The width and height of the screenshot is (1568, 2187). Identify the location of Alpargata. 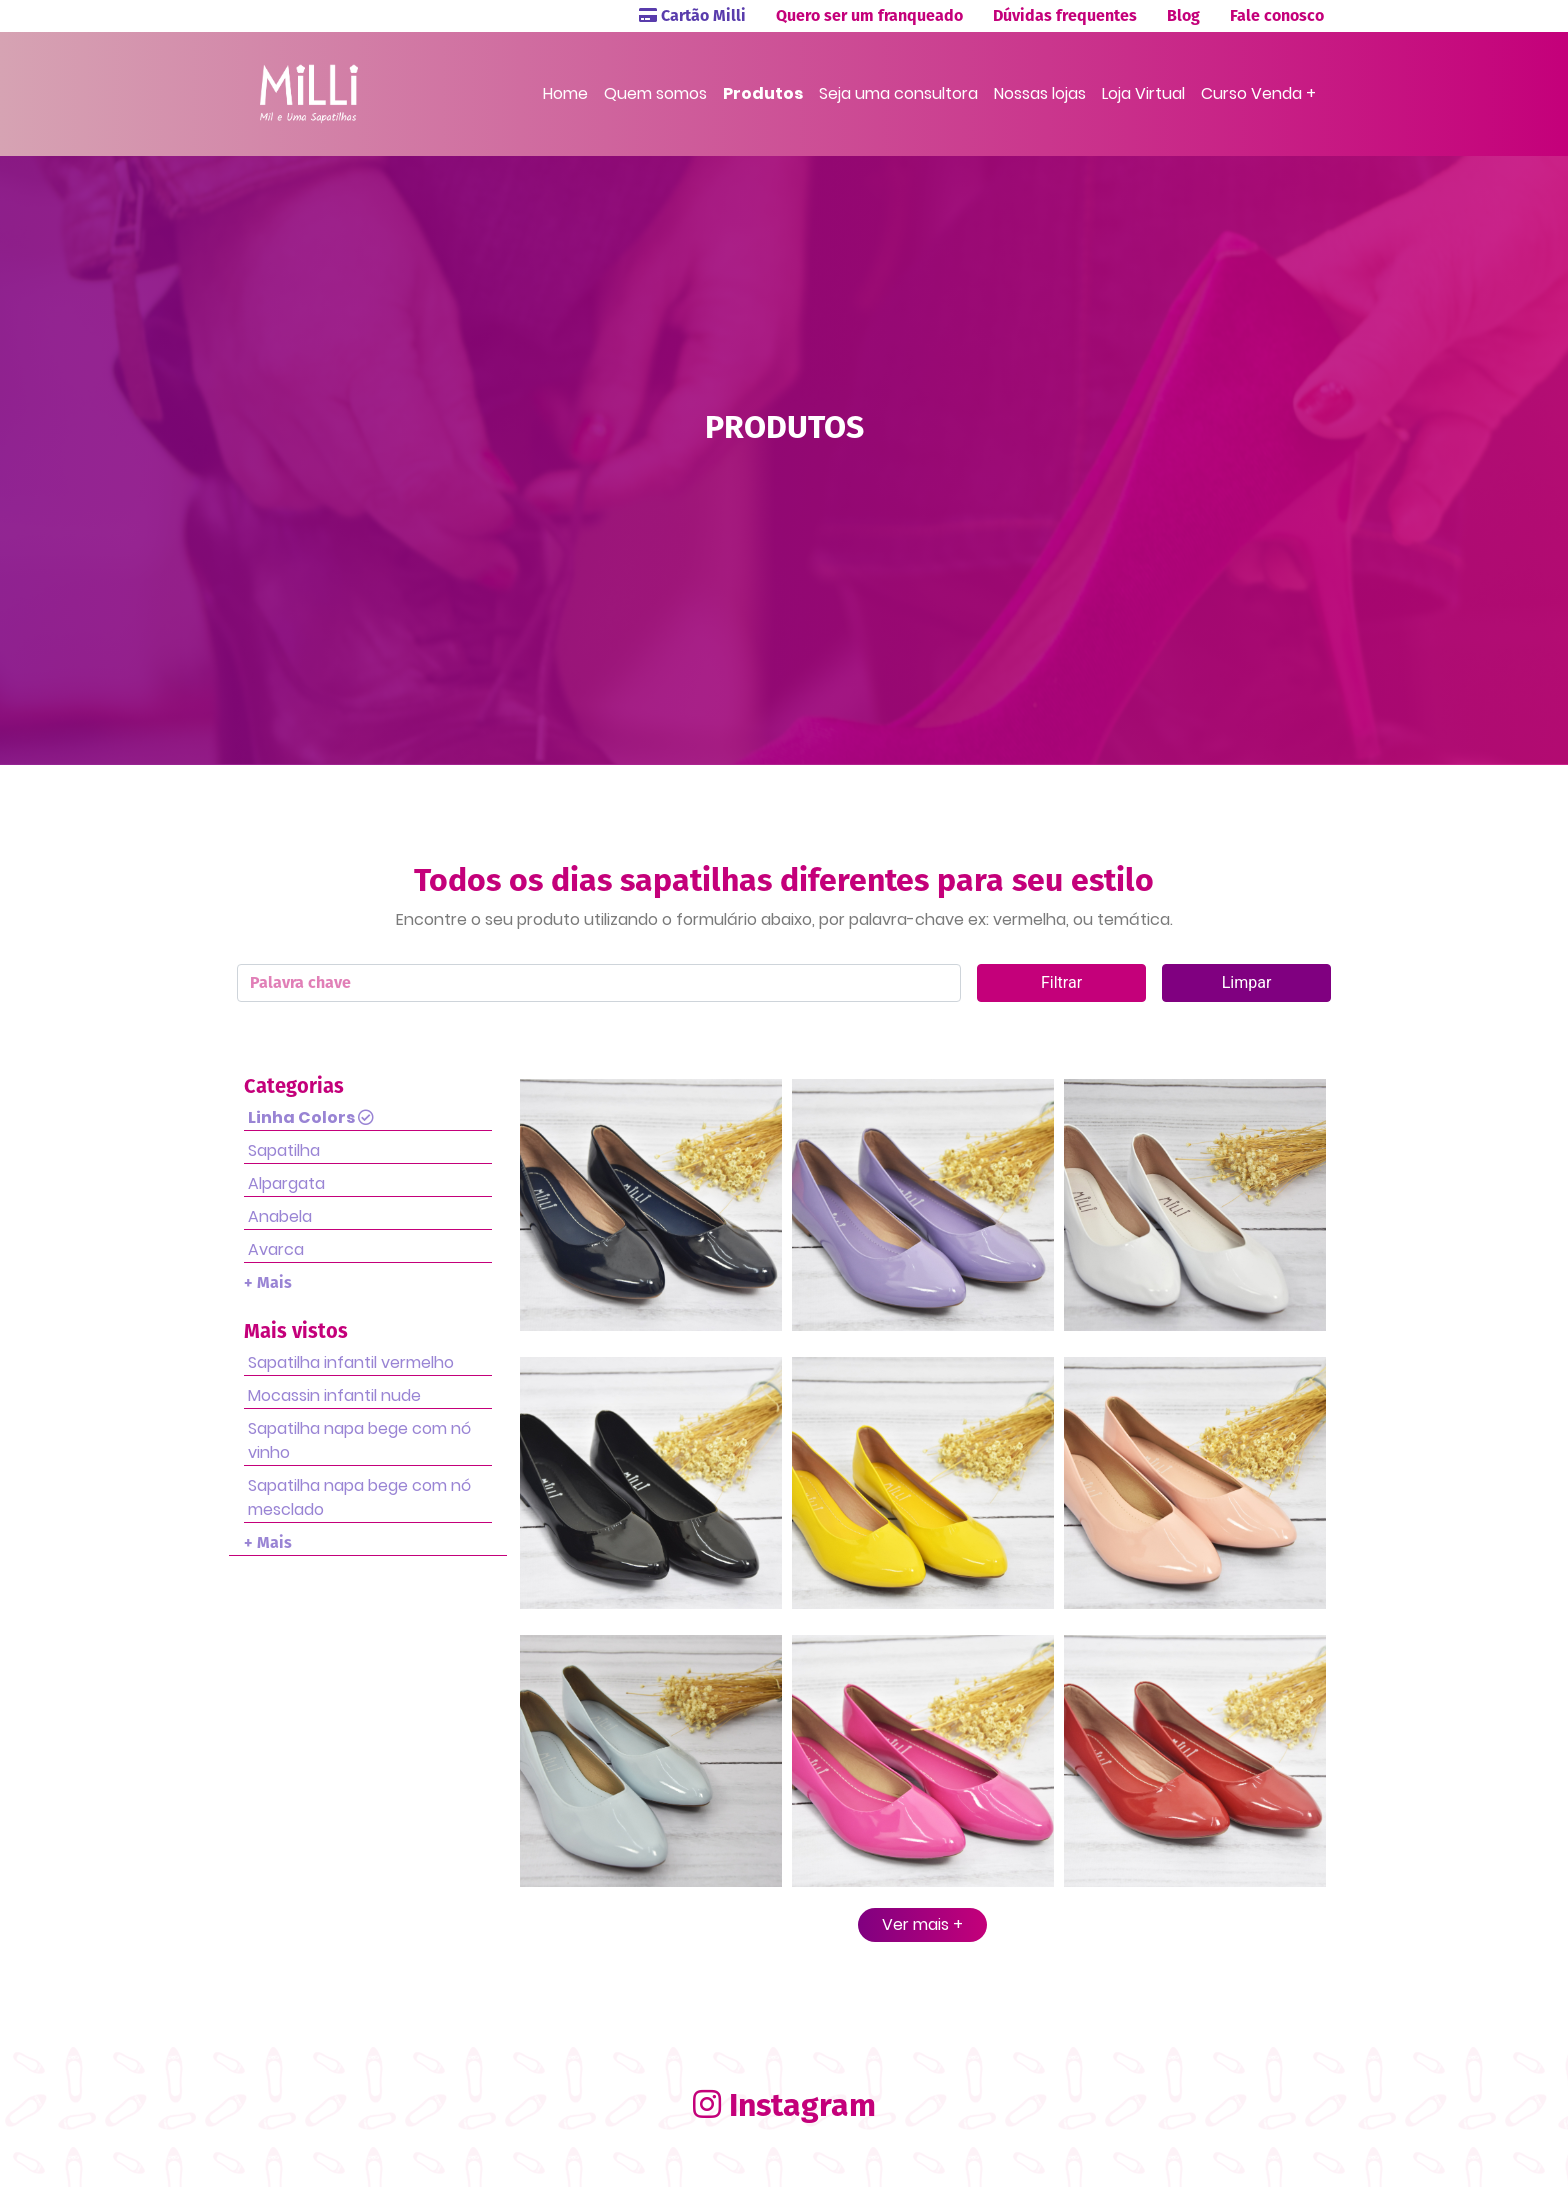
(286, 1183).